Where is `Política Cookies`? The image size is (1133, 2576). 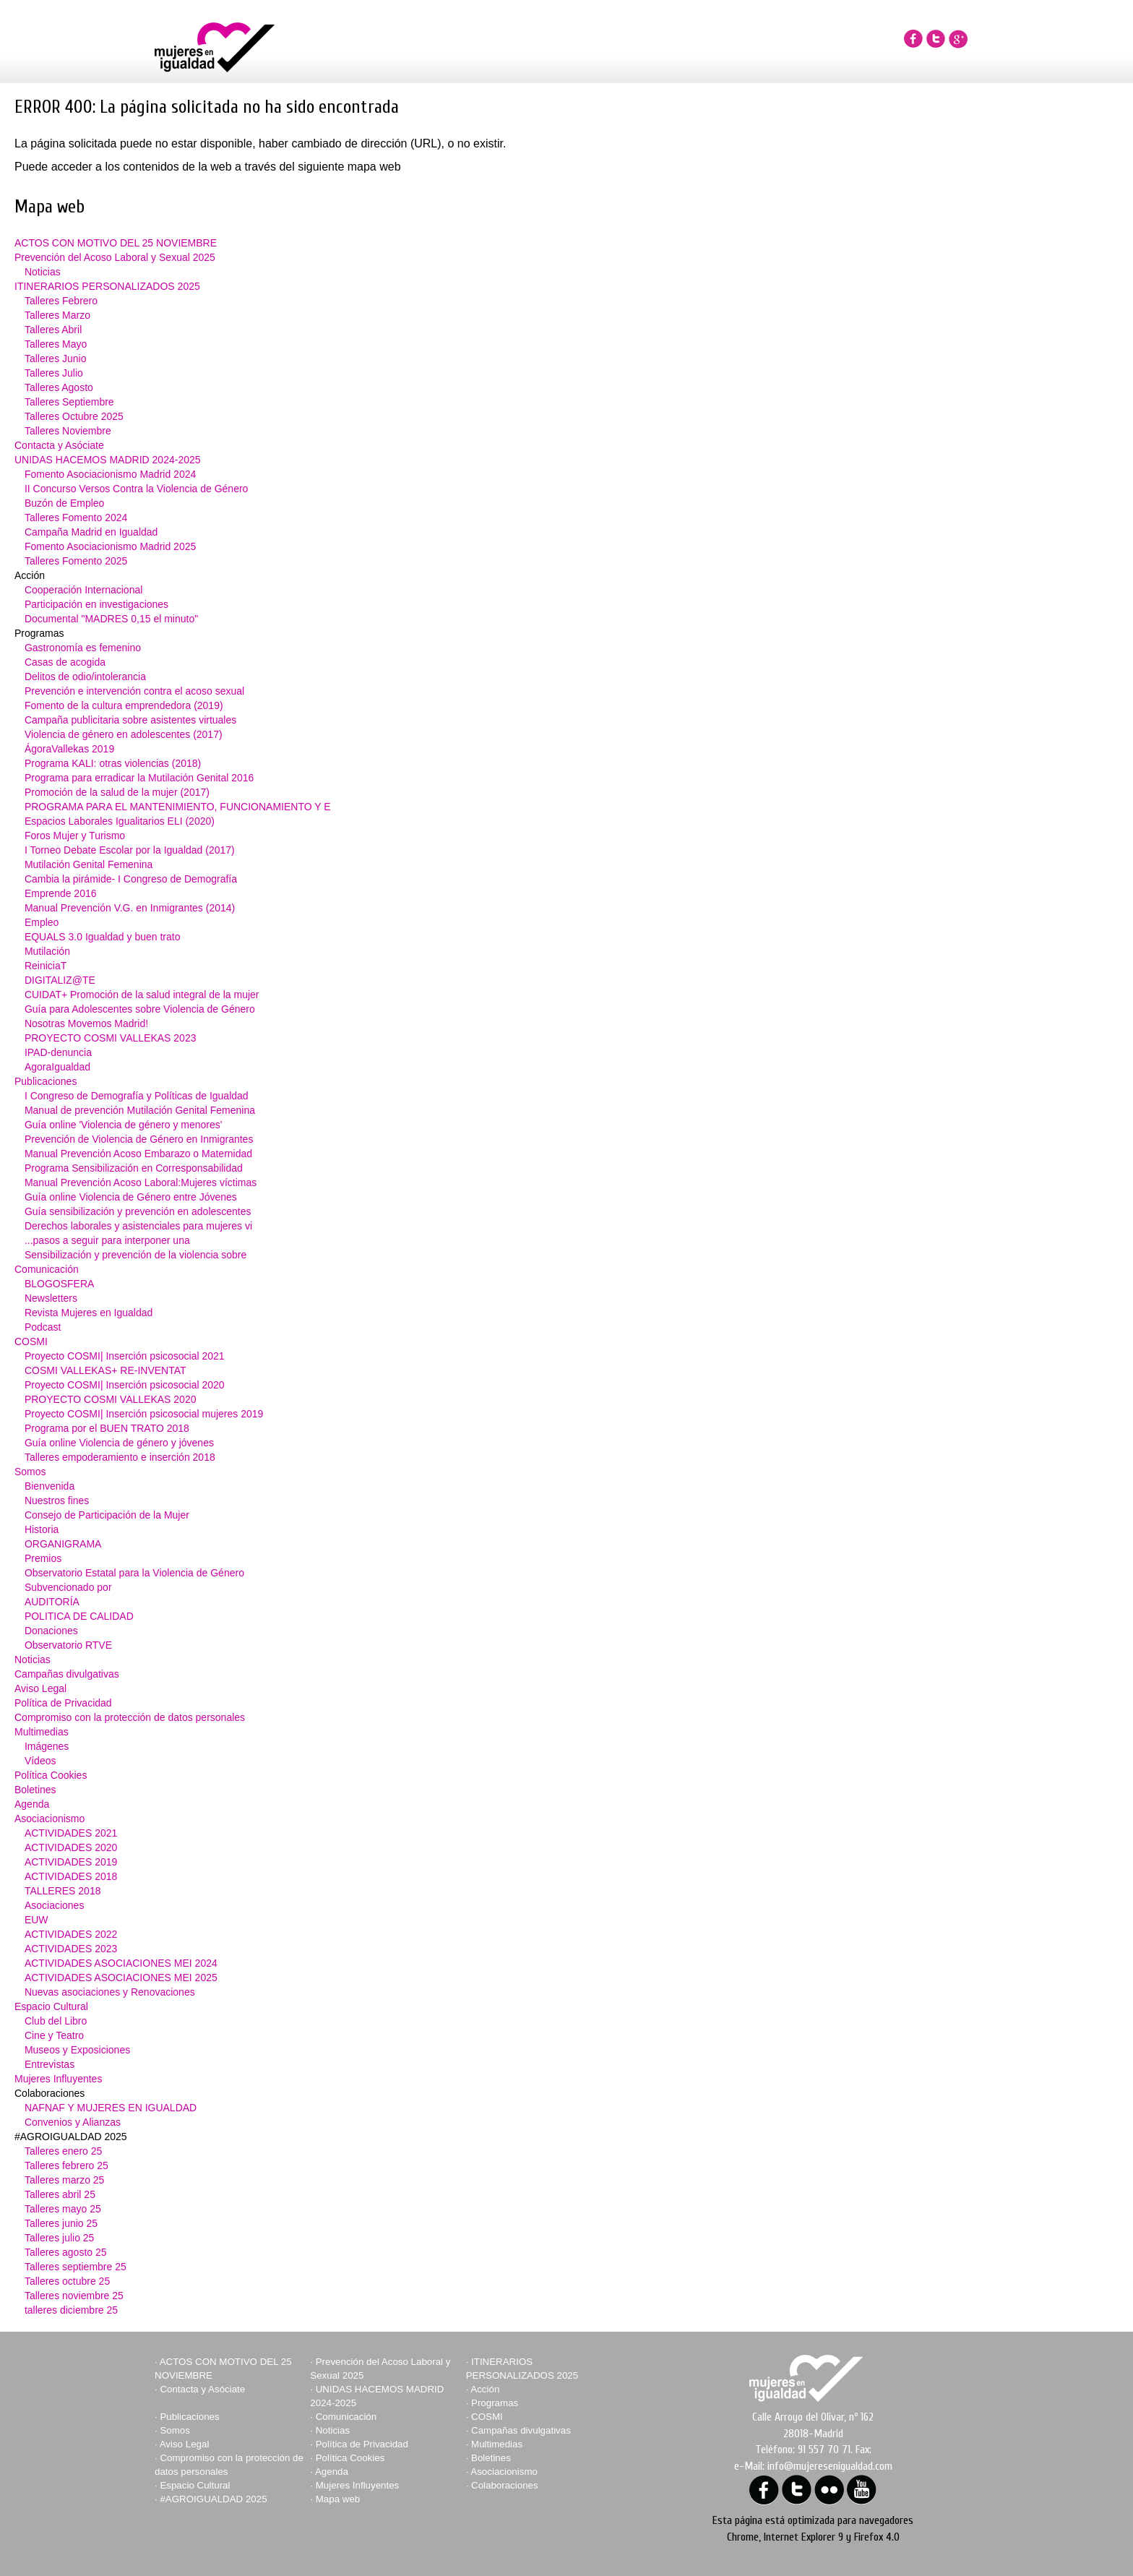
Política Cookies is located at coordinates (50, 1775).